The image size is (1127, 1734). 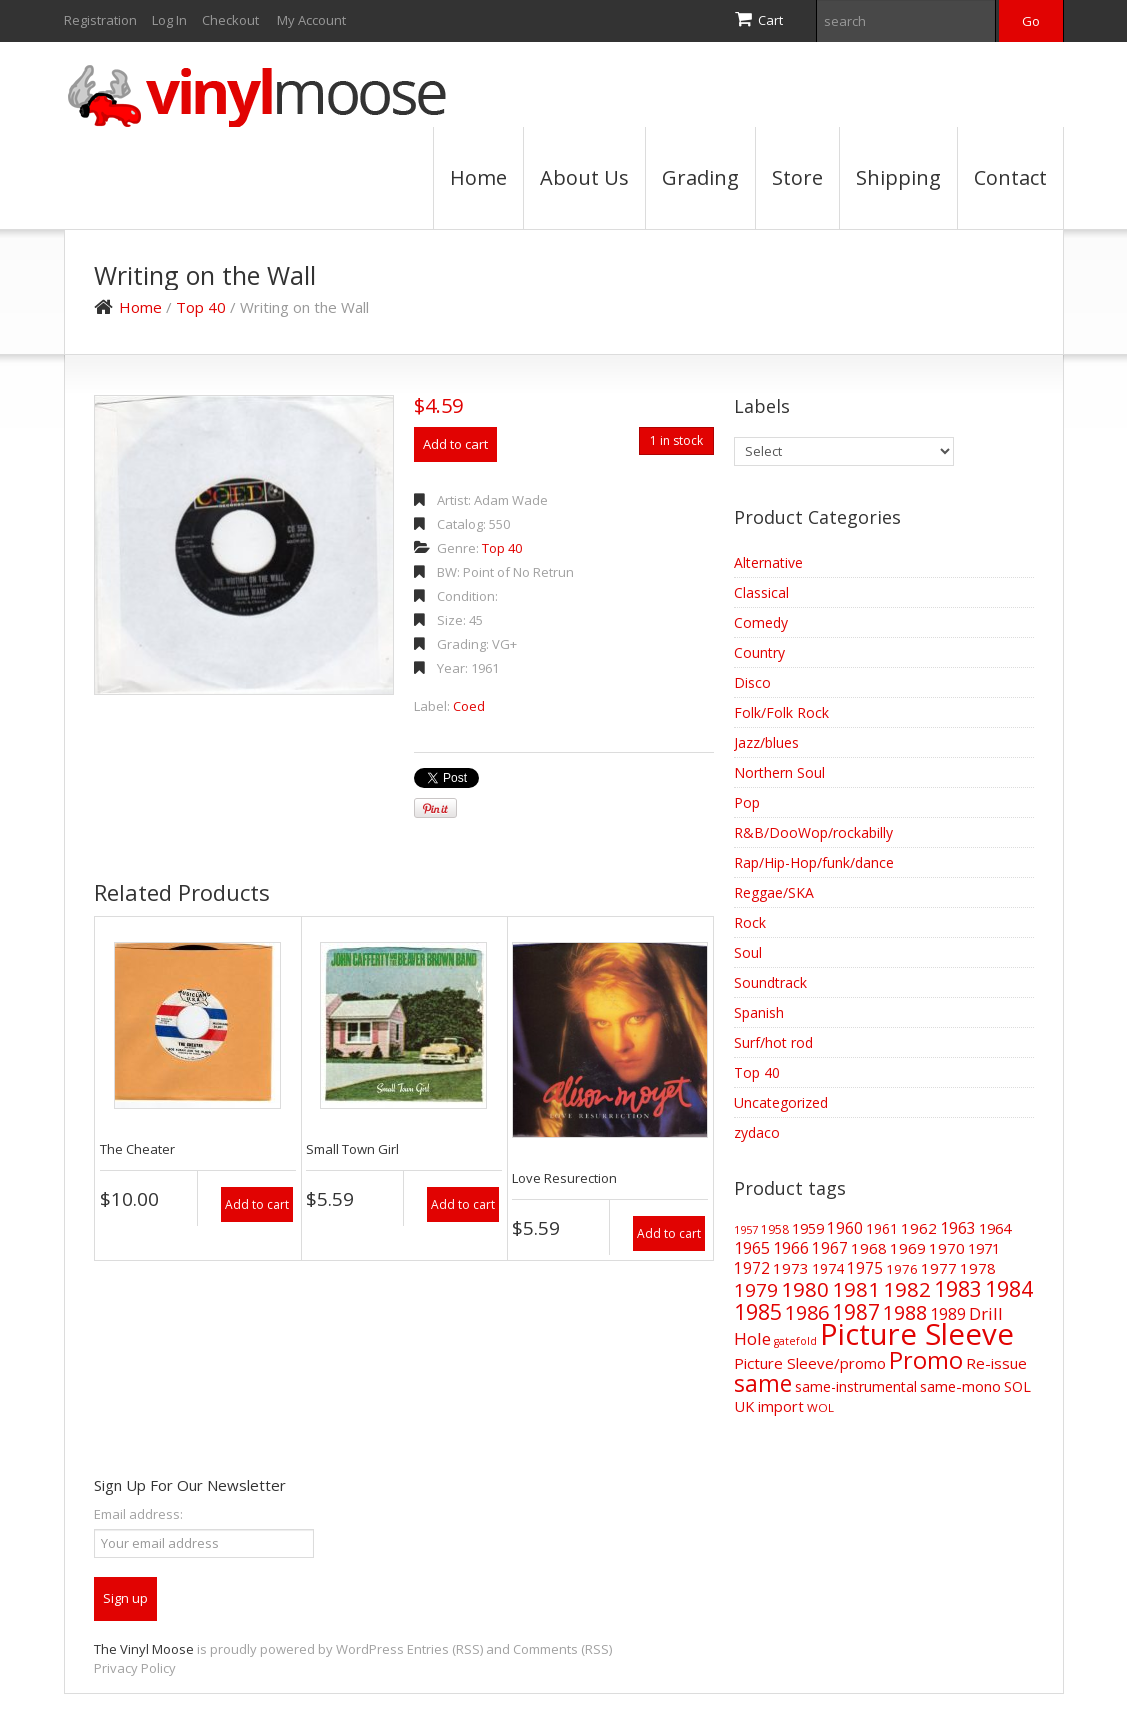 I want to click on 1960 [1960 (68 items)], so click(x=845, y=1228).